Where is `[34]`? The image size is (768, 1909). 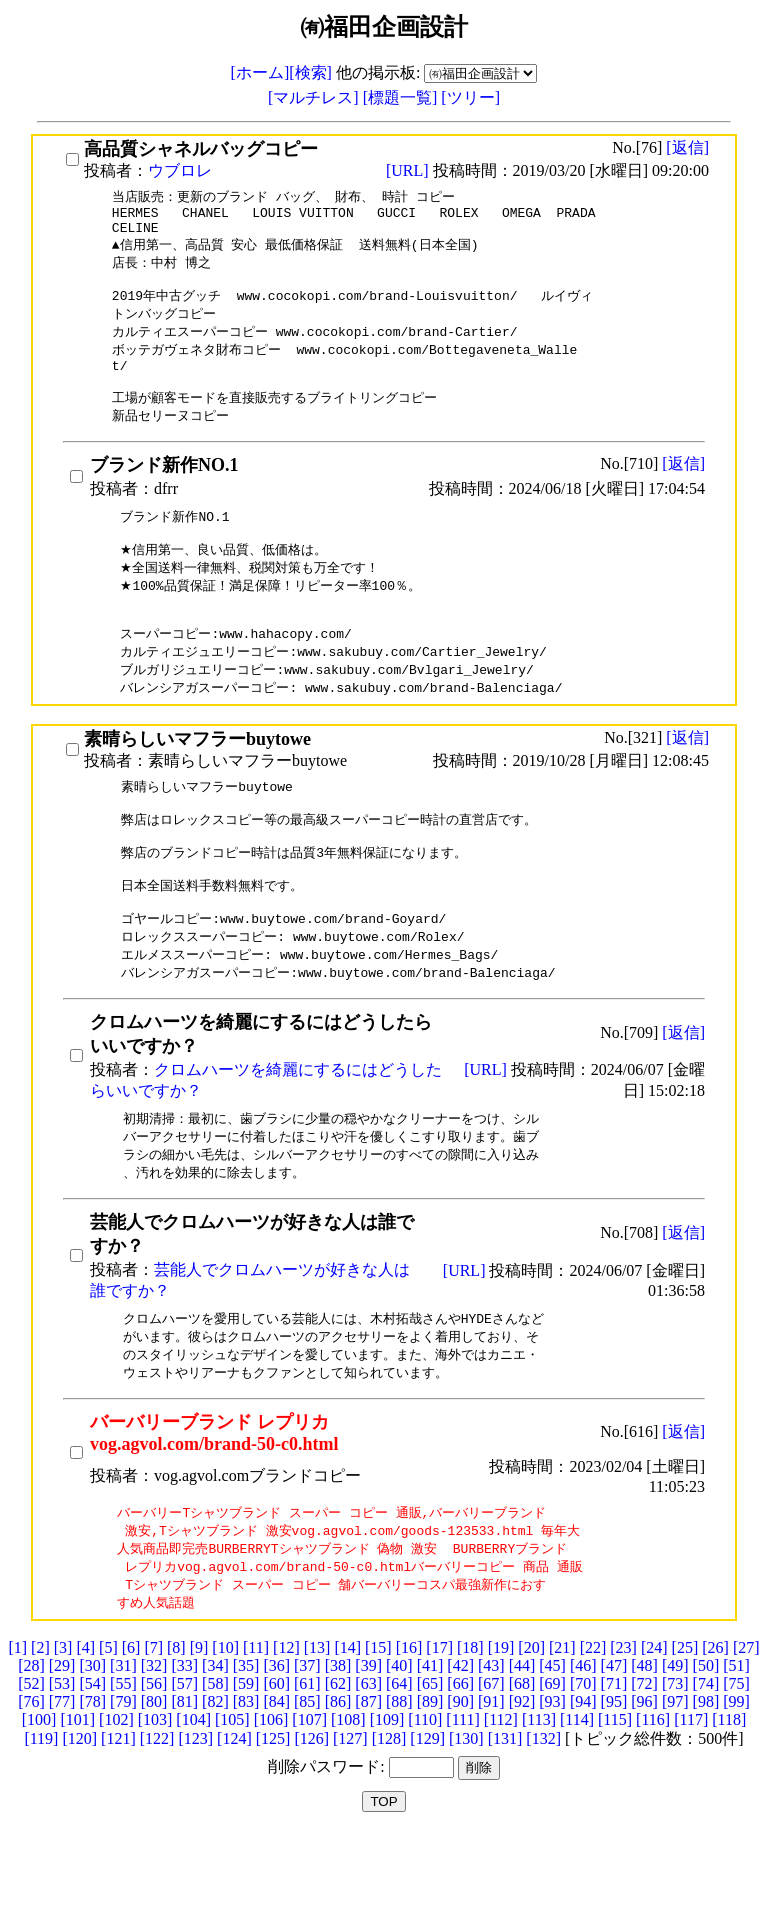
[34] is located at coordinates (215, 1740).